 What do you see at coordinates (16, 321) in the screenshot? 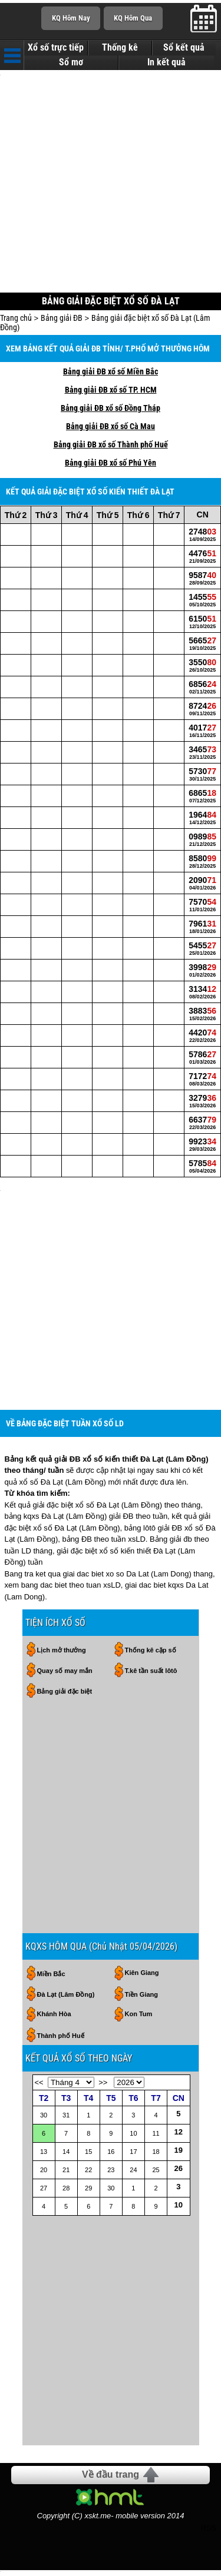
I see `Trang chủ` at bounding box center [16, 321].